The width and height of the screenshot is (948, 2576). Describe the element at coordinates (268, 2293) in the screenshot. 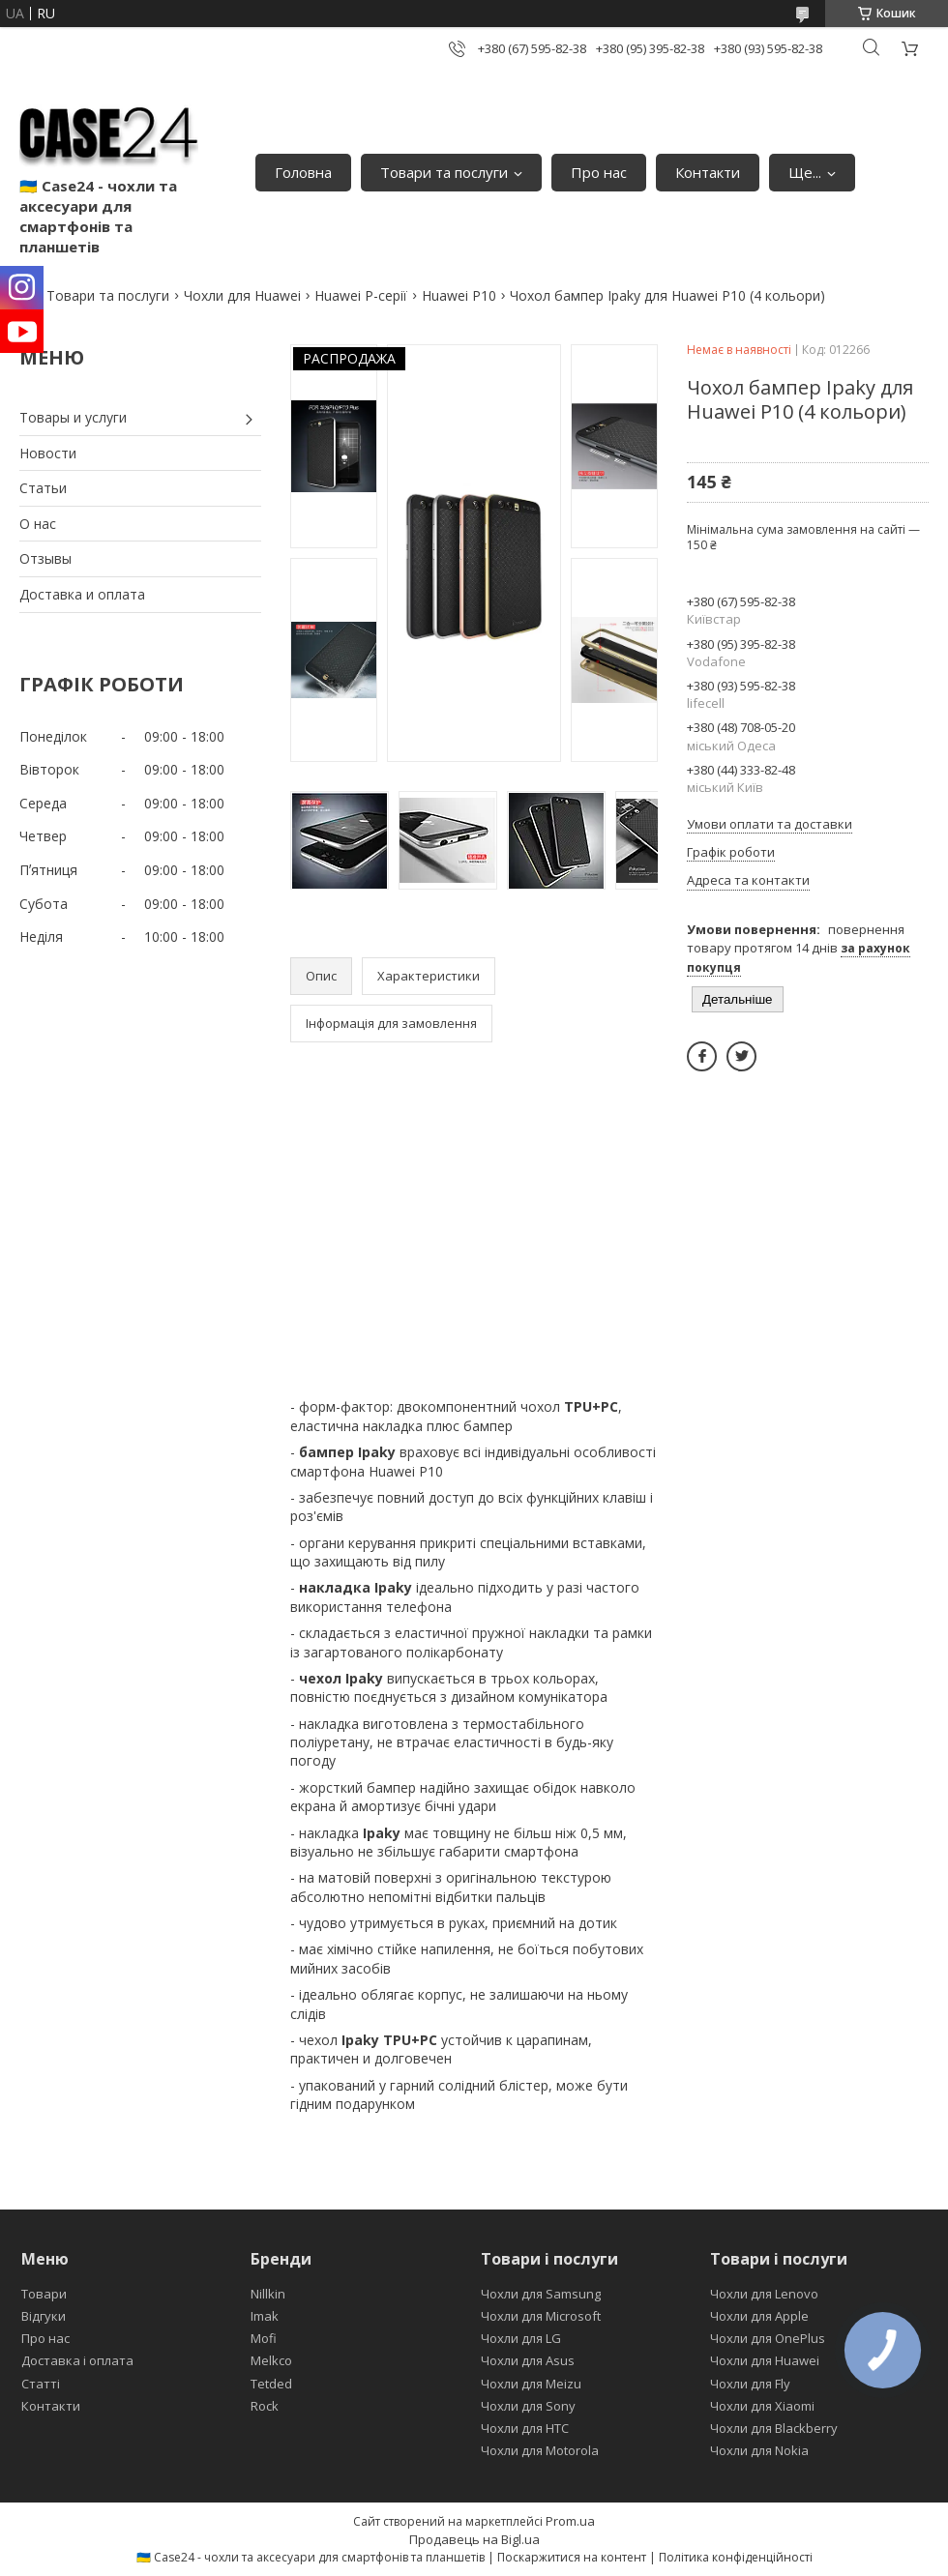

I see `Nillkin` at that location.